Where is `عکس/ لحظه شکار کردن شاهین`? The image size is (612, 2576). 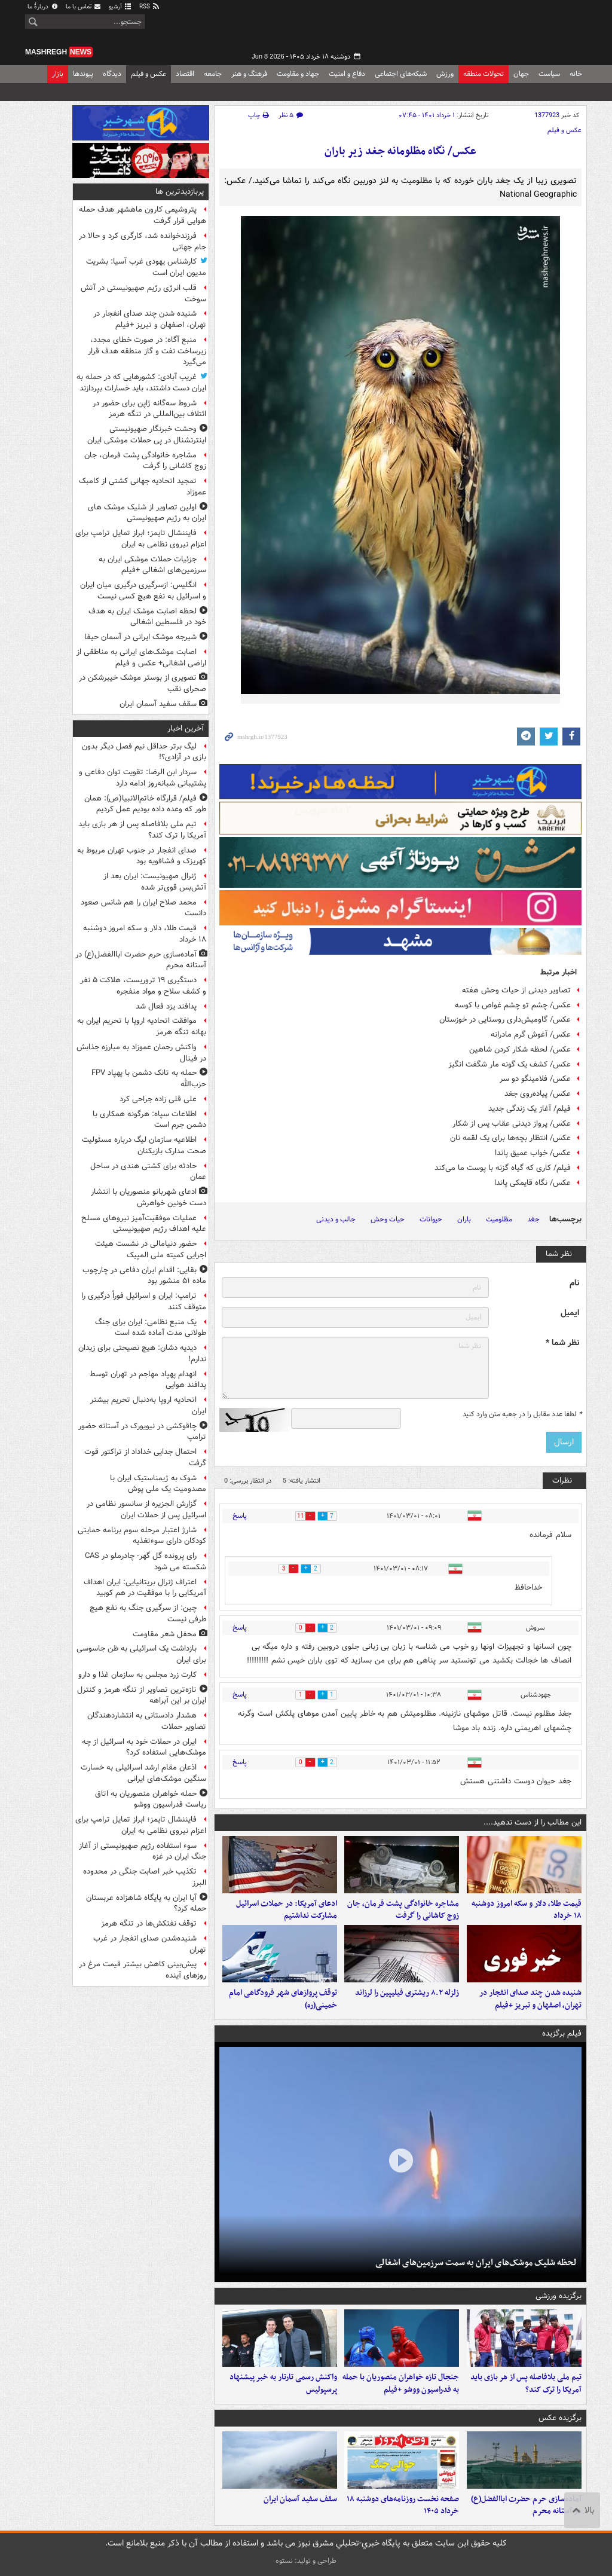 عکس/ لحظه شکار کردن شاهین is located at coordinates (520, 1049).